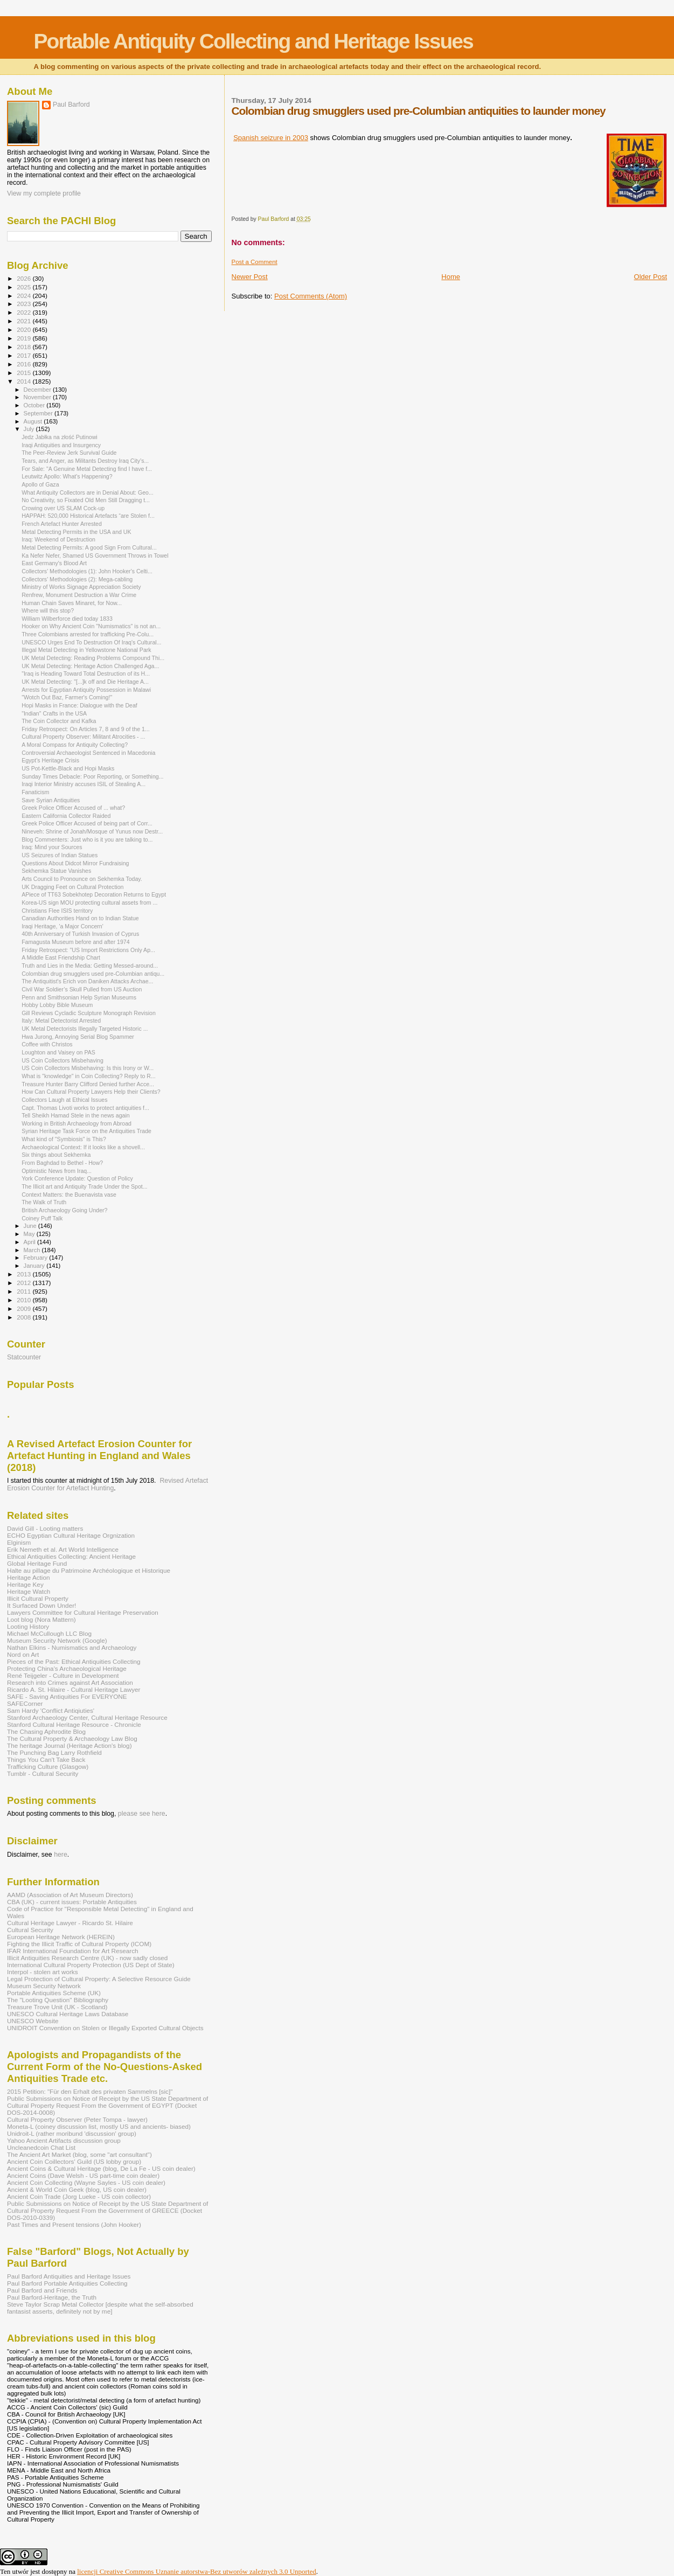 The image size is (674, 2576). I want to click on Metal Detecting Permits in the USA and UK, so click(76, 532).